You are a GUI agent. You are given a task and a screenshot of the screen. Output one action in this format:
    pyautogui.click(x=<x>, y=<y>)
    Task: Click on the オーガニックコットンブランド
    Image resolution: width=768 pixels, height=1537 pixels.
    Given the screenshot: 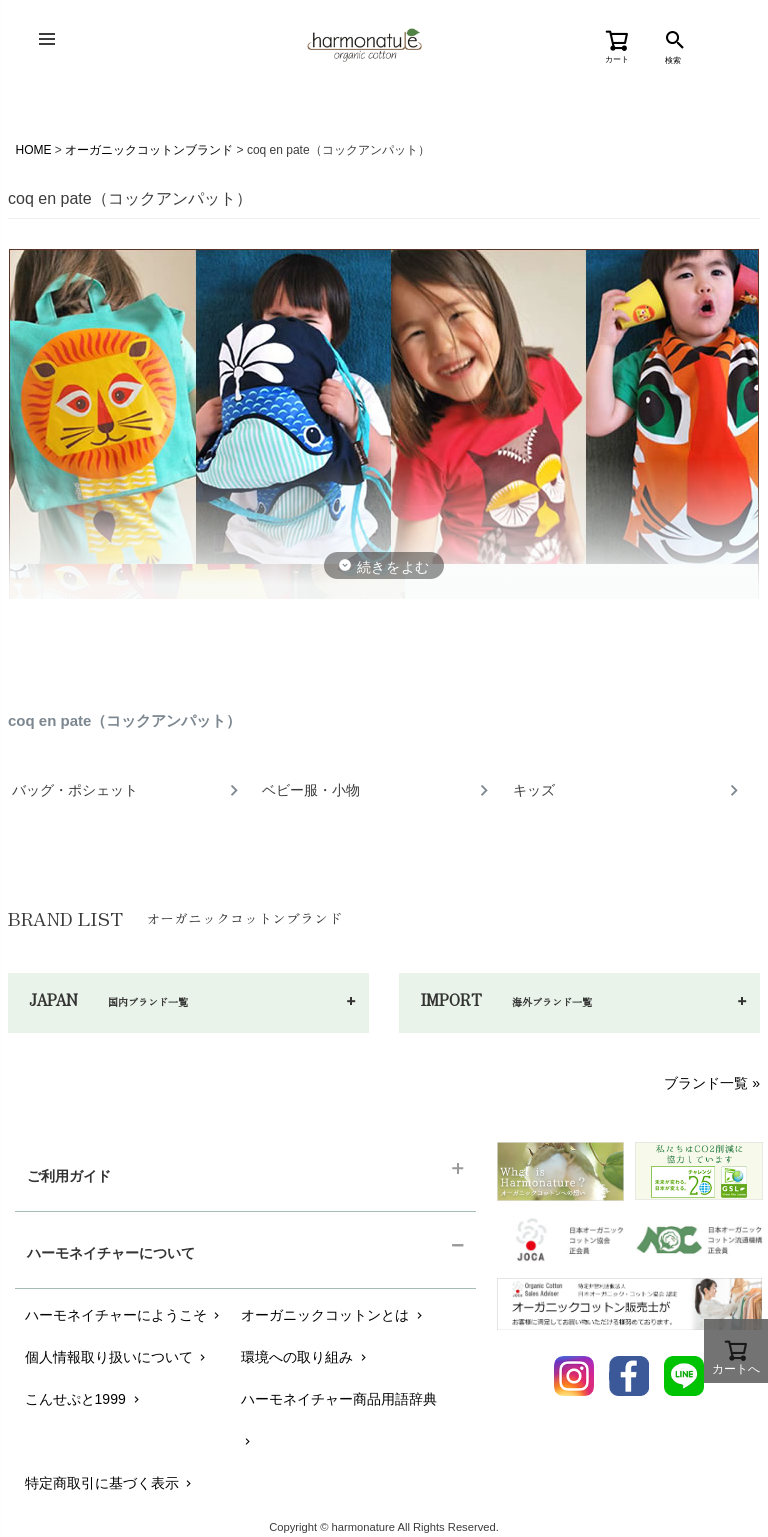 What is the action you would take?
    pyautogui.click(x=149, y=150)
    